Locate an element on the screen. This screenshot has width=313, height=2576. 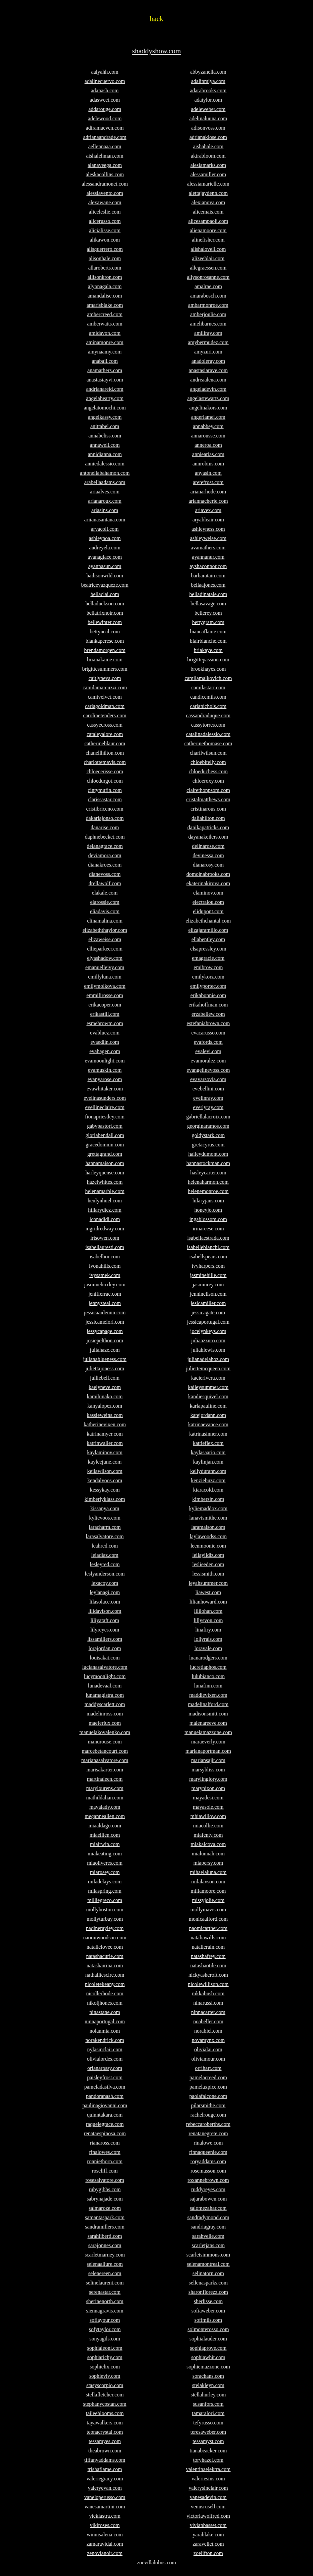
kimbersin.com is located at coordinates (208, 1499).